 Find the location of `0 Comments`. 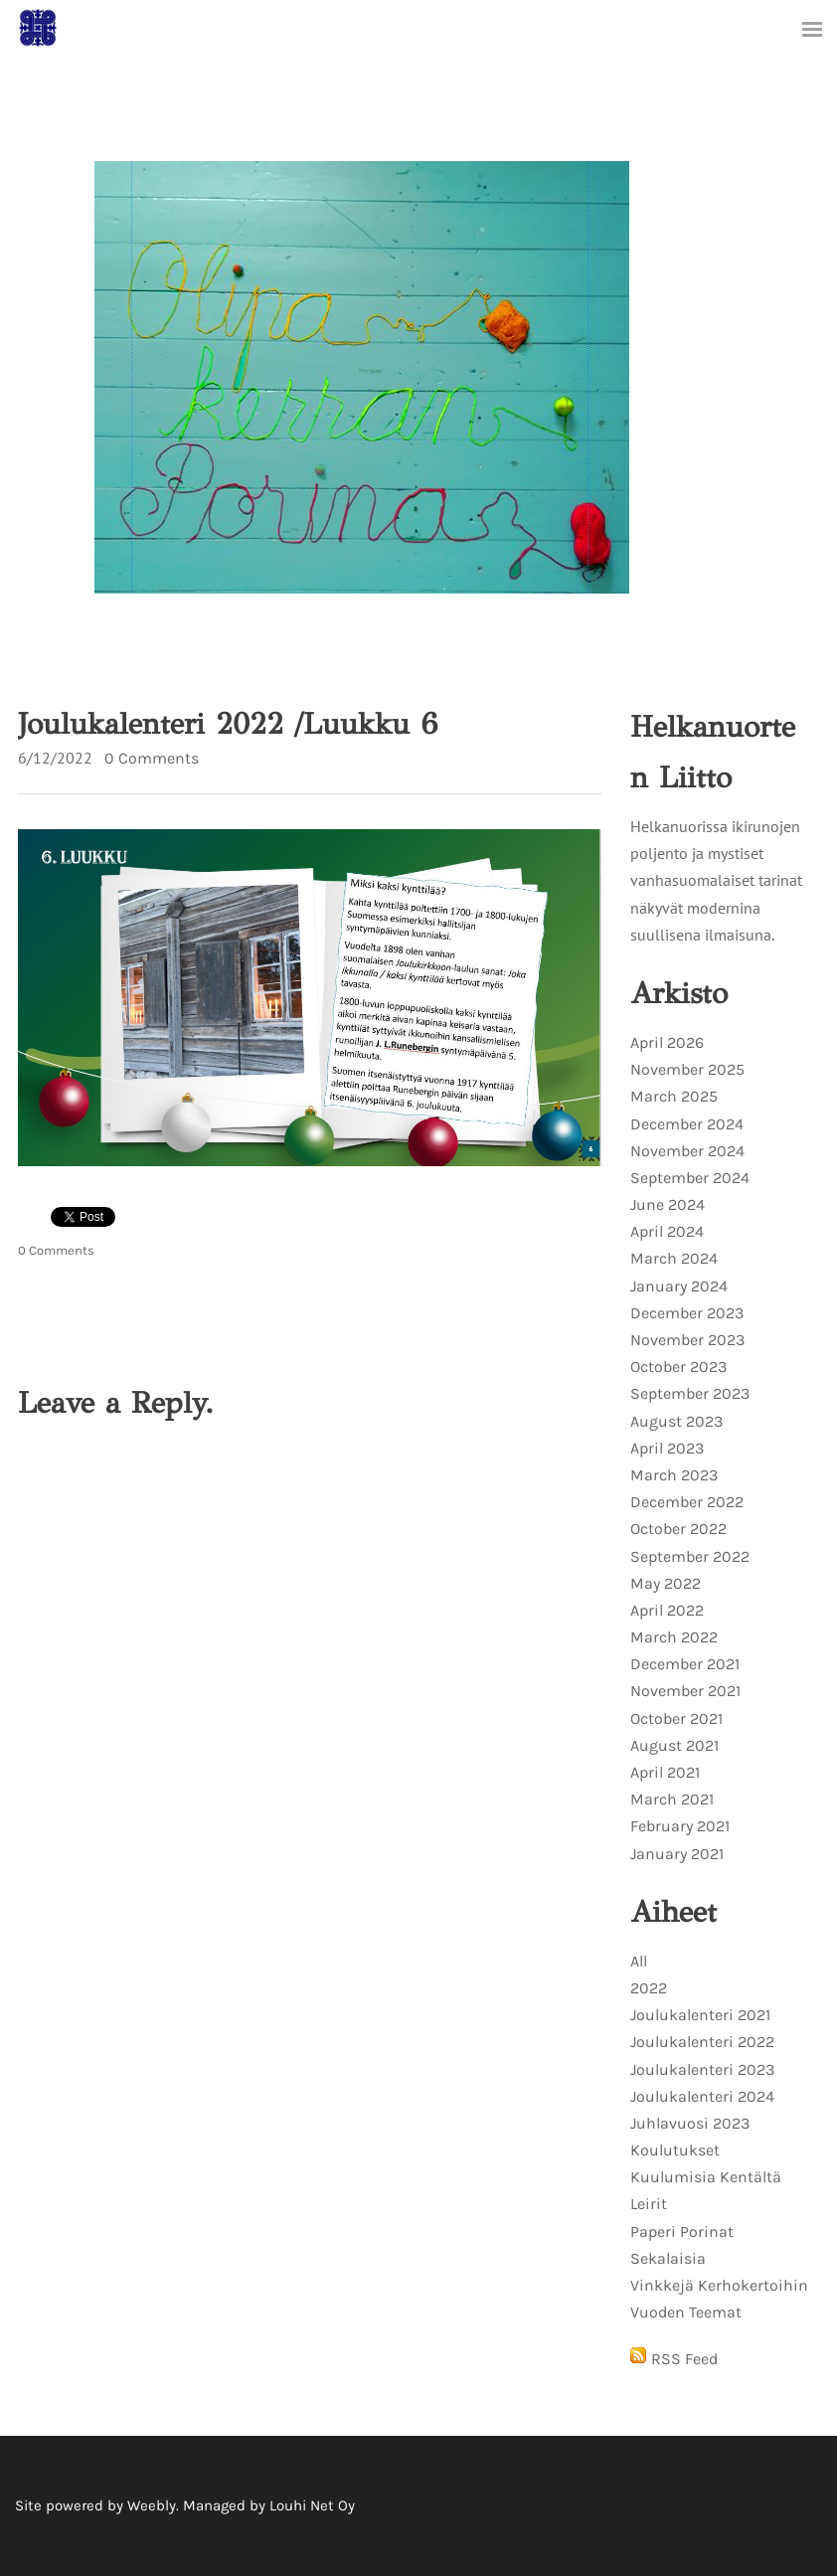

0 Comments is located at coordinates (151, 758).